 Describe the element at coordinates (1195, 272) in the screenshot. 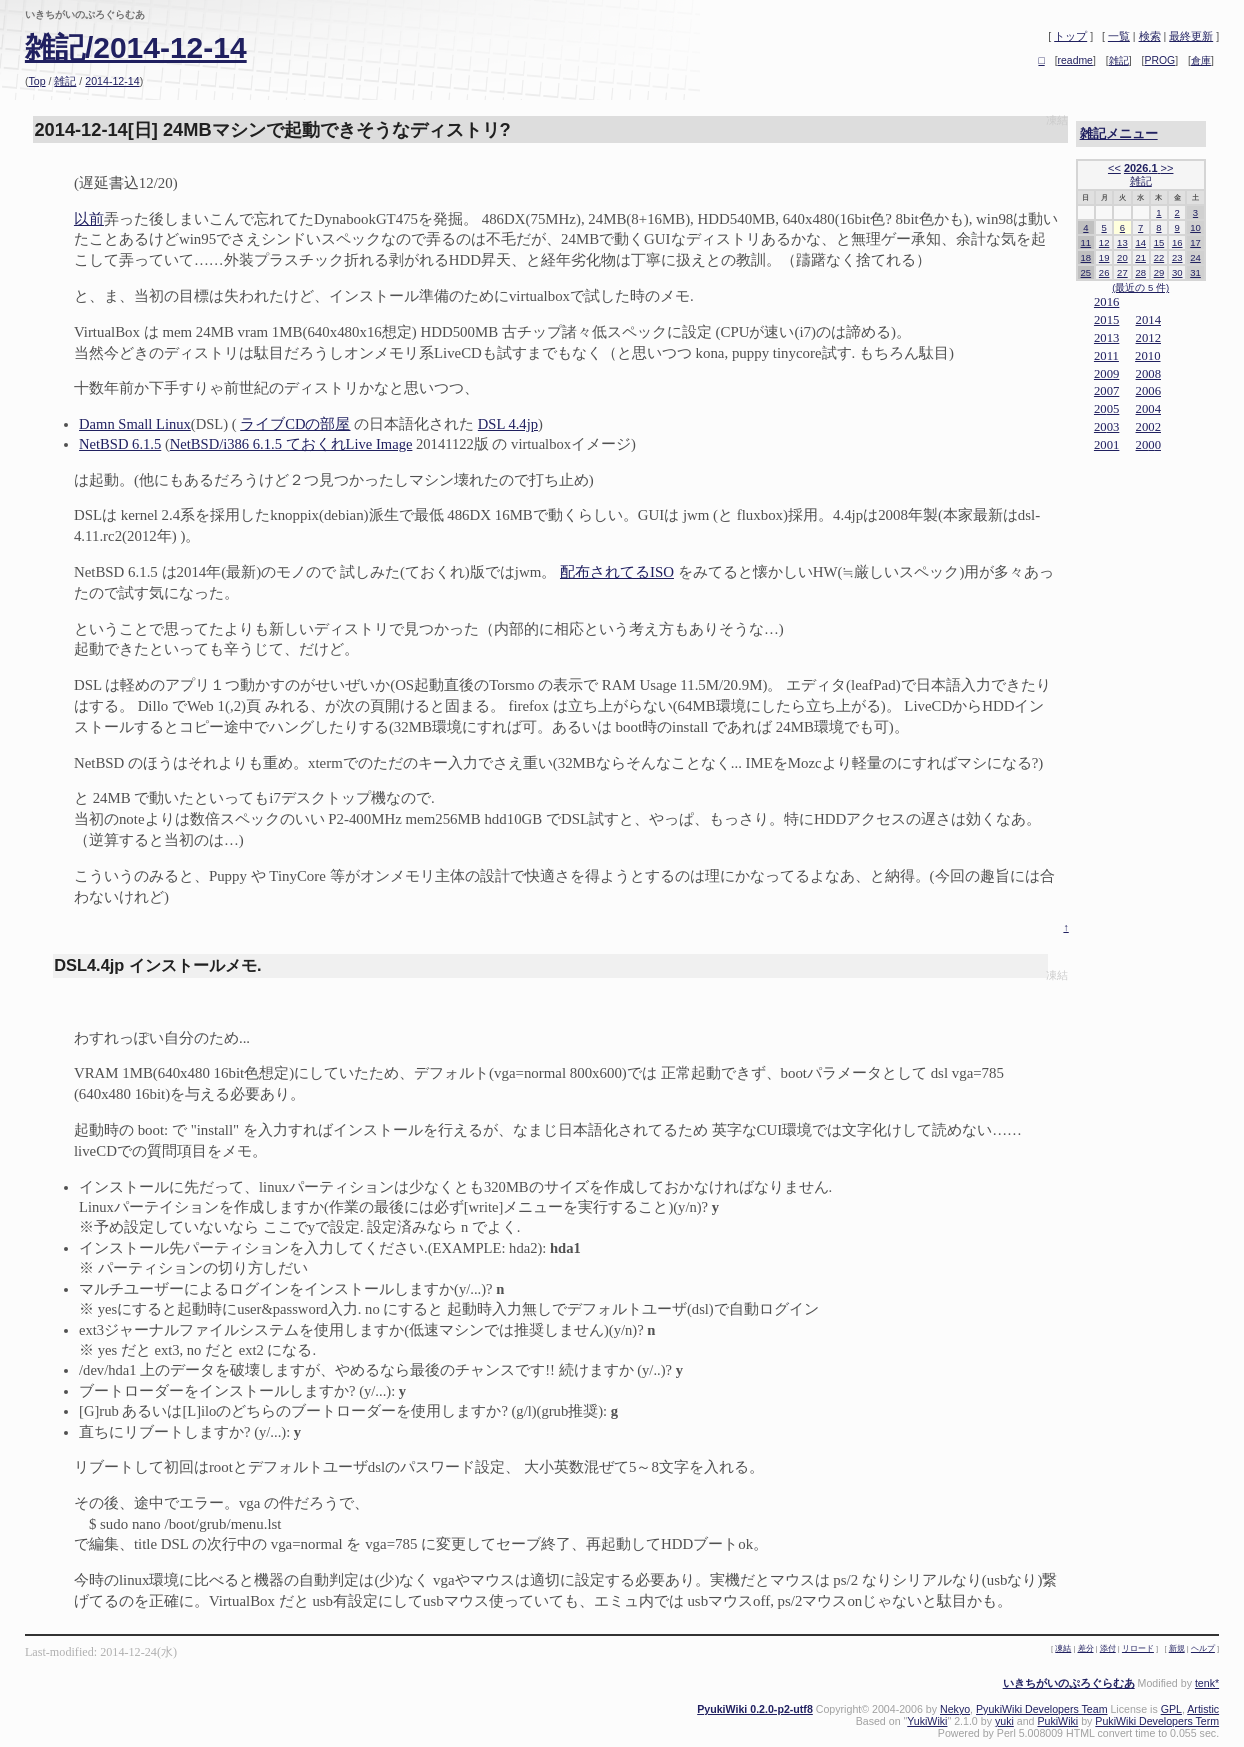

I see `31` at that location.